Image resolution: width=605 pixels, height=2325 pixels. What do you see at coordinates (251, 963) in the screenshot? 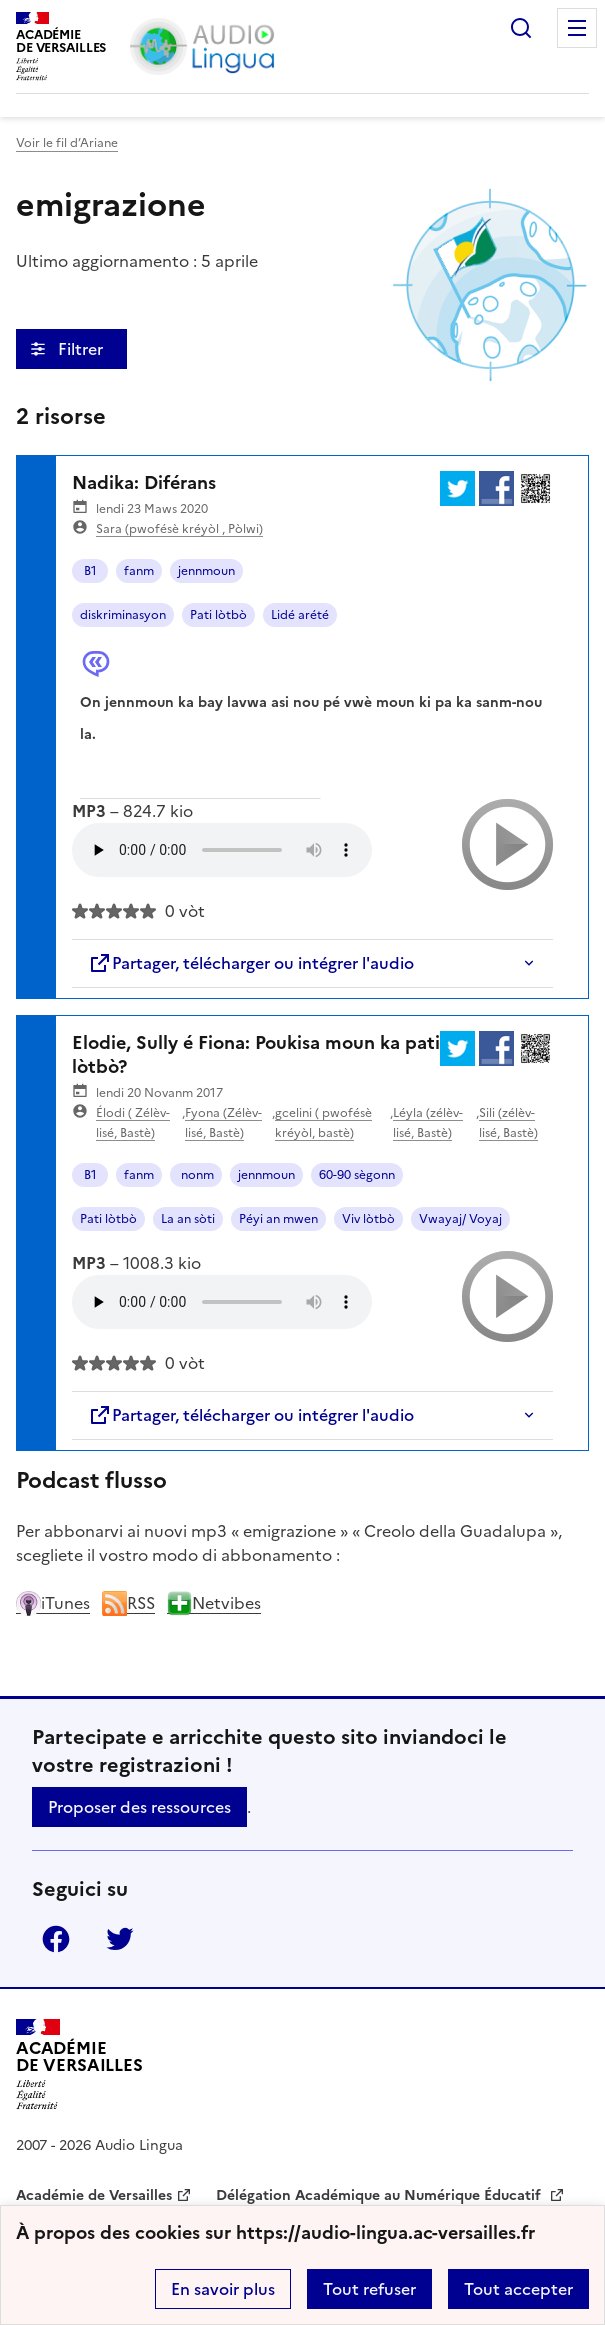
I see `Partager, télécharger ou intégrer l'audio` at bounding box center [251, 963].